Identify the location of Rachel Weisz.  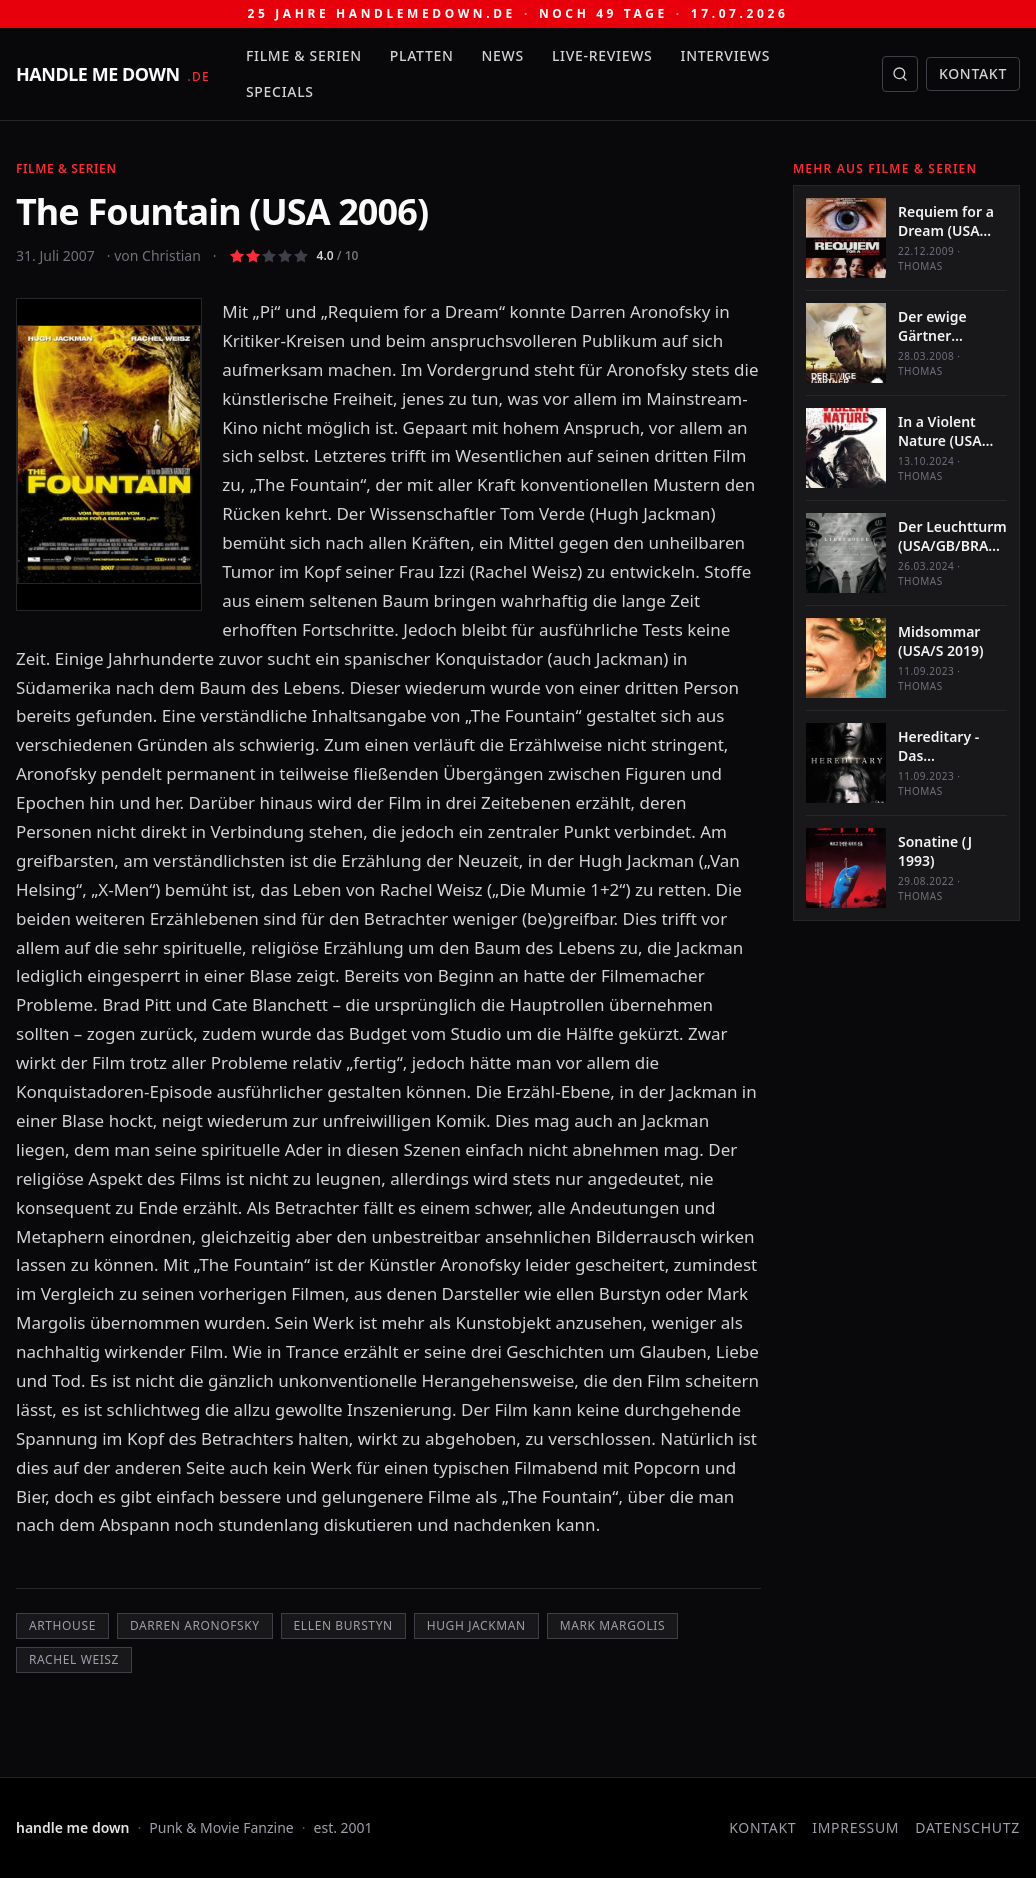
(74, 1659).